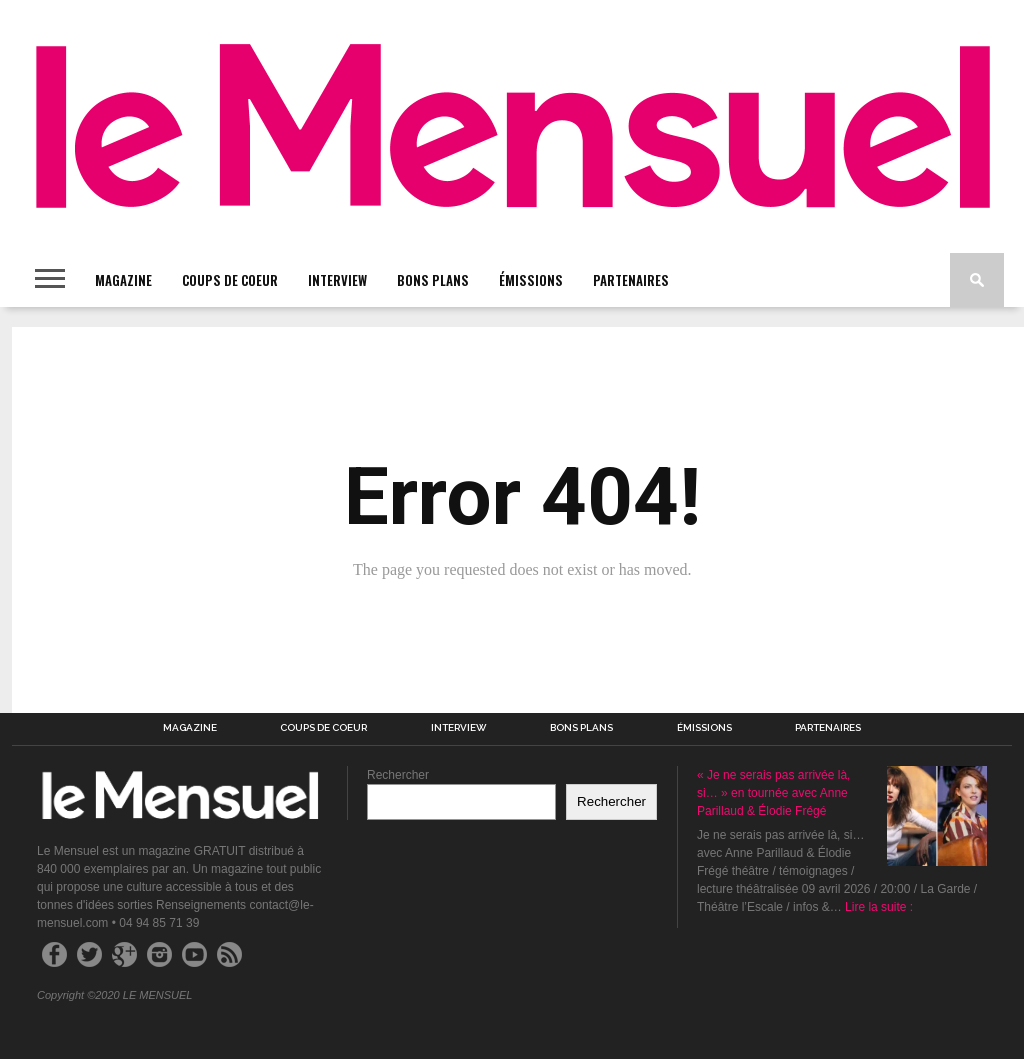  Describe the element at coordinates (230, 280) in the screenshot. I see `COUPS DE COEUR` at that location.